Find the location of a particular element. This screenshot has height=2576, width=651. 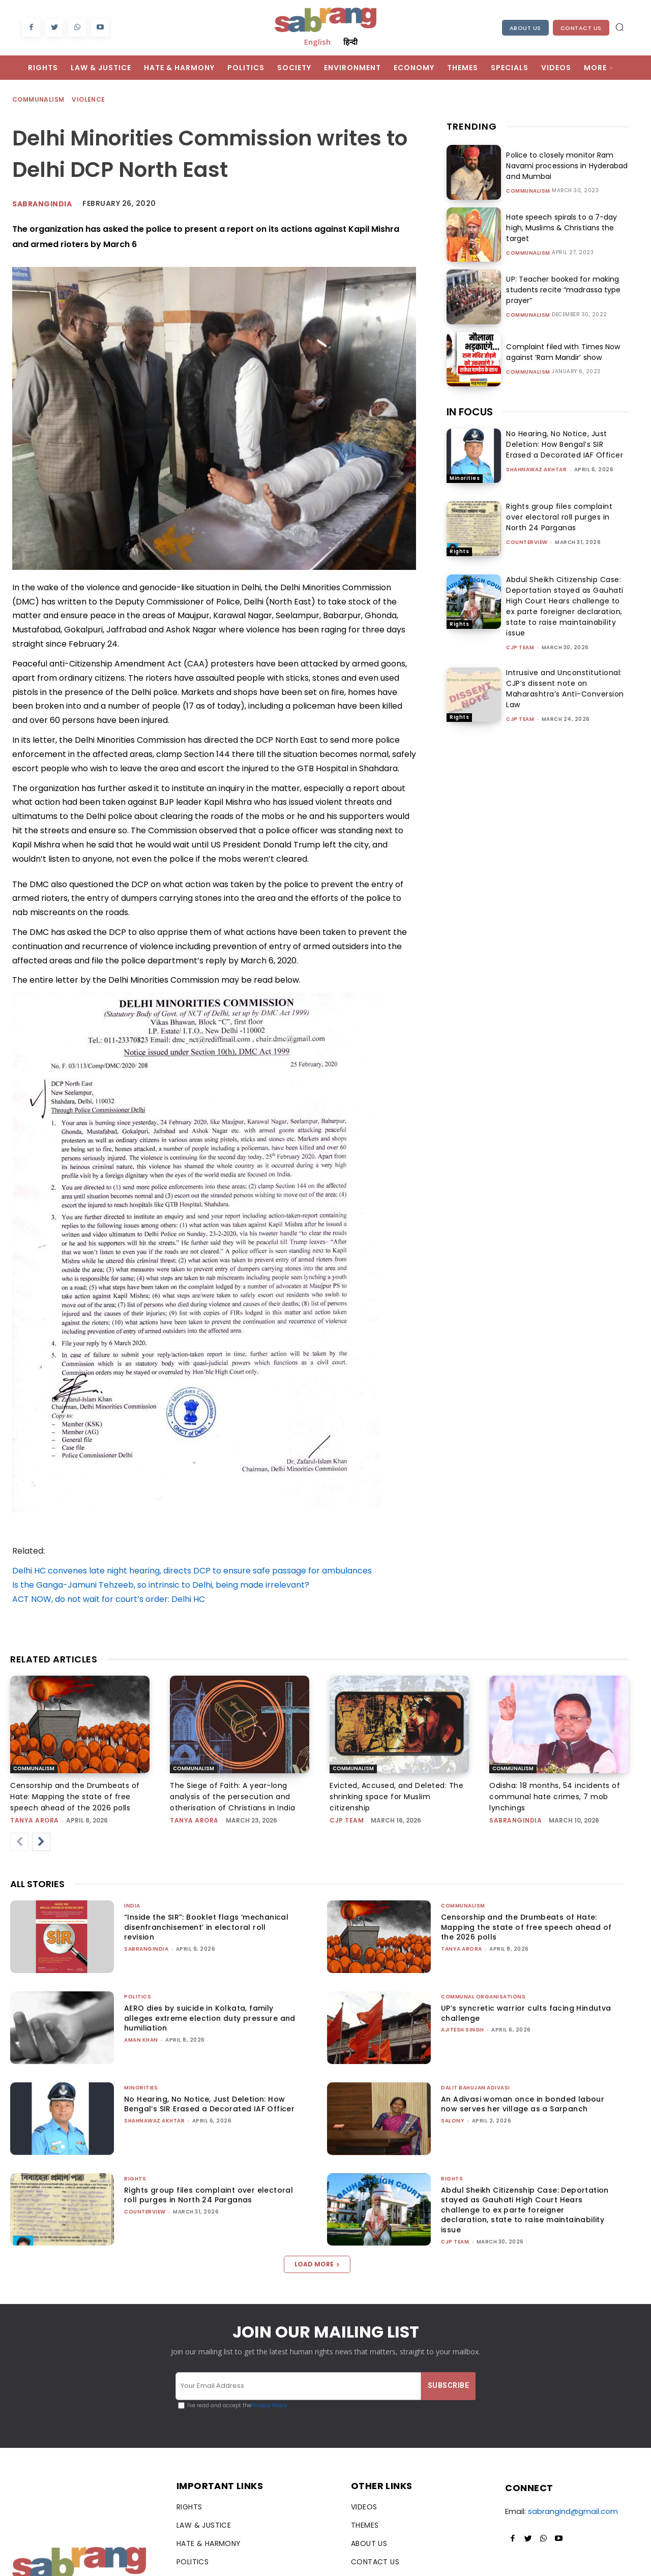

Evicted, Accused, and Deleted: The shrinking space for Muslim citizenship is located at coordinates (396, 1796).